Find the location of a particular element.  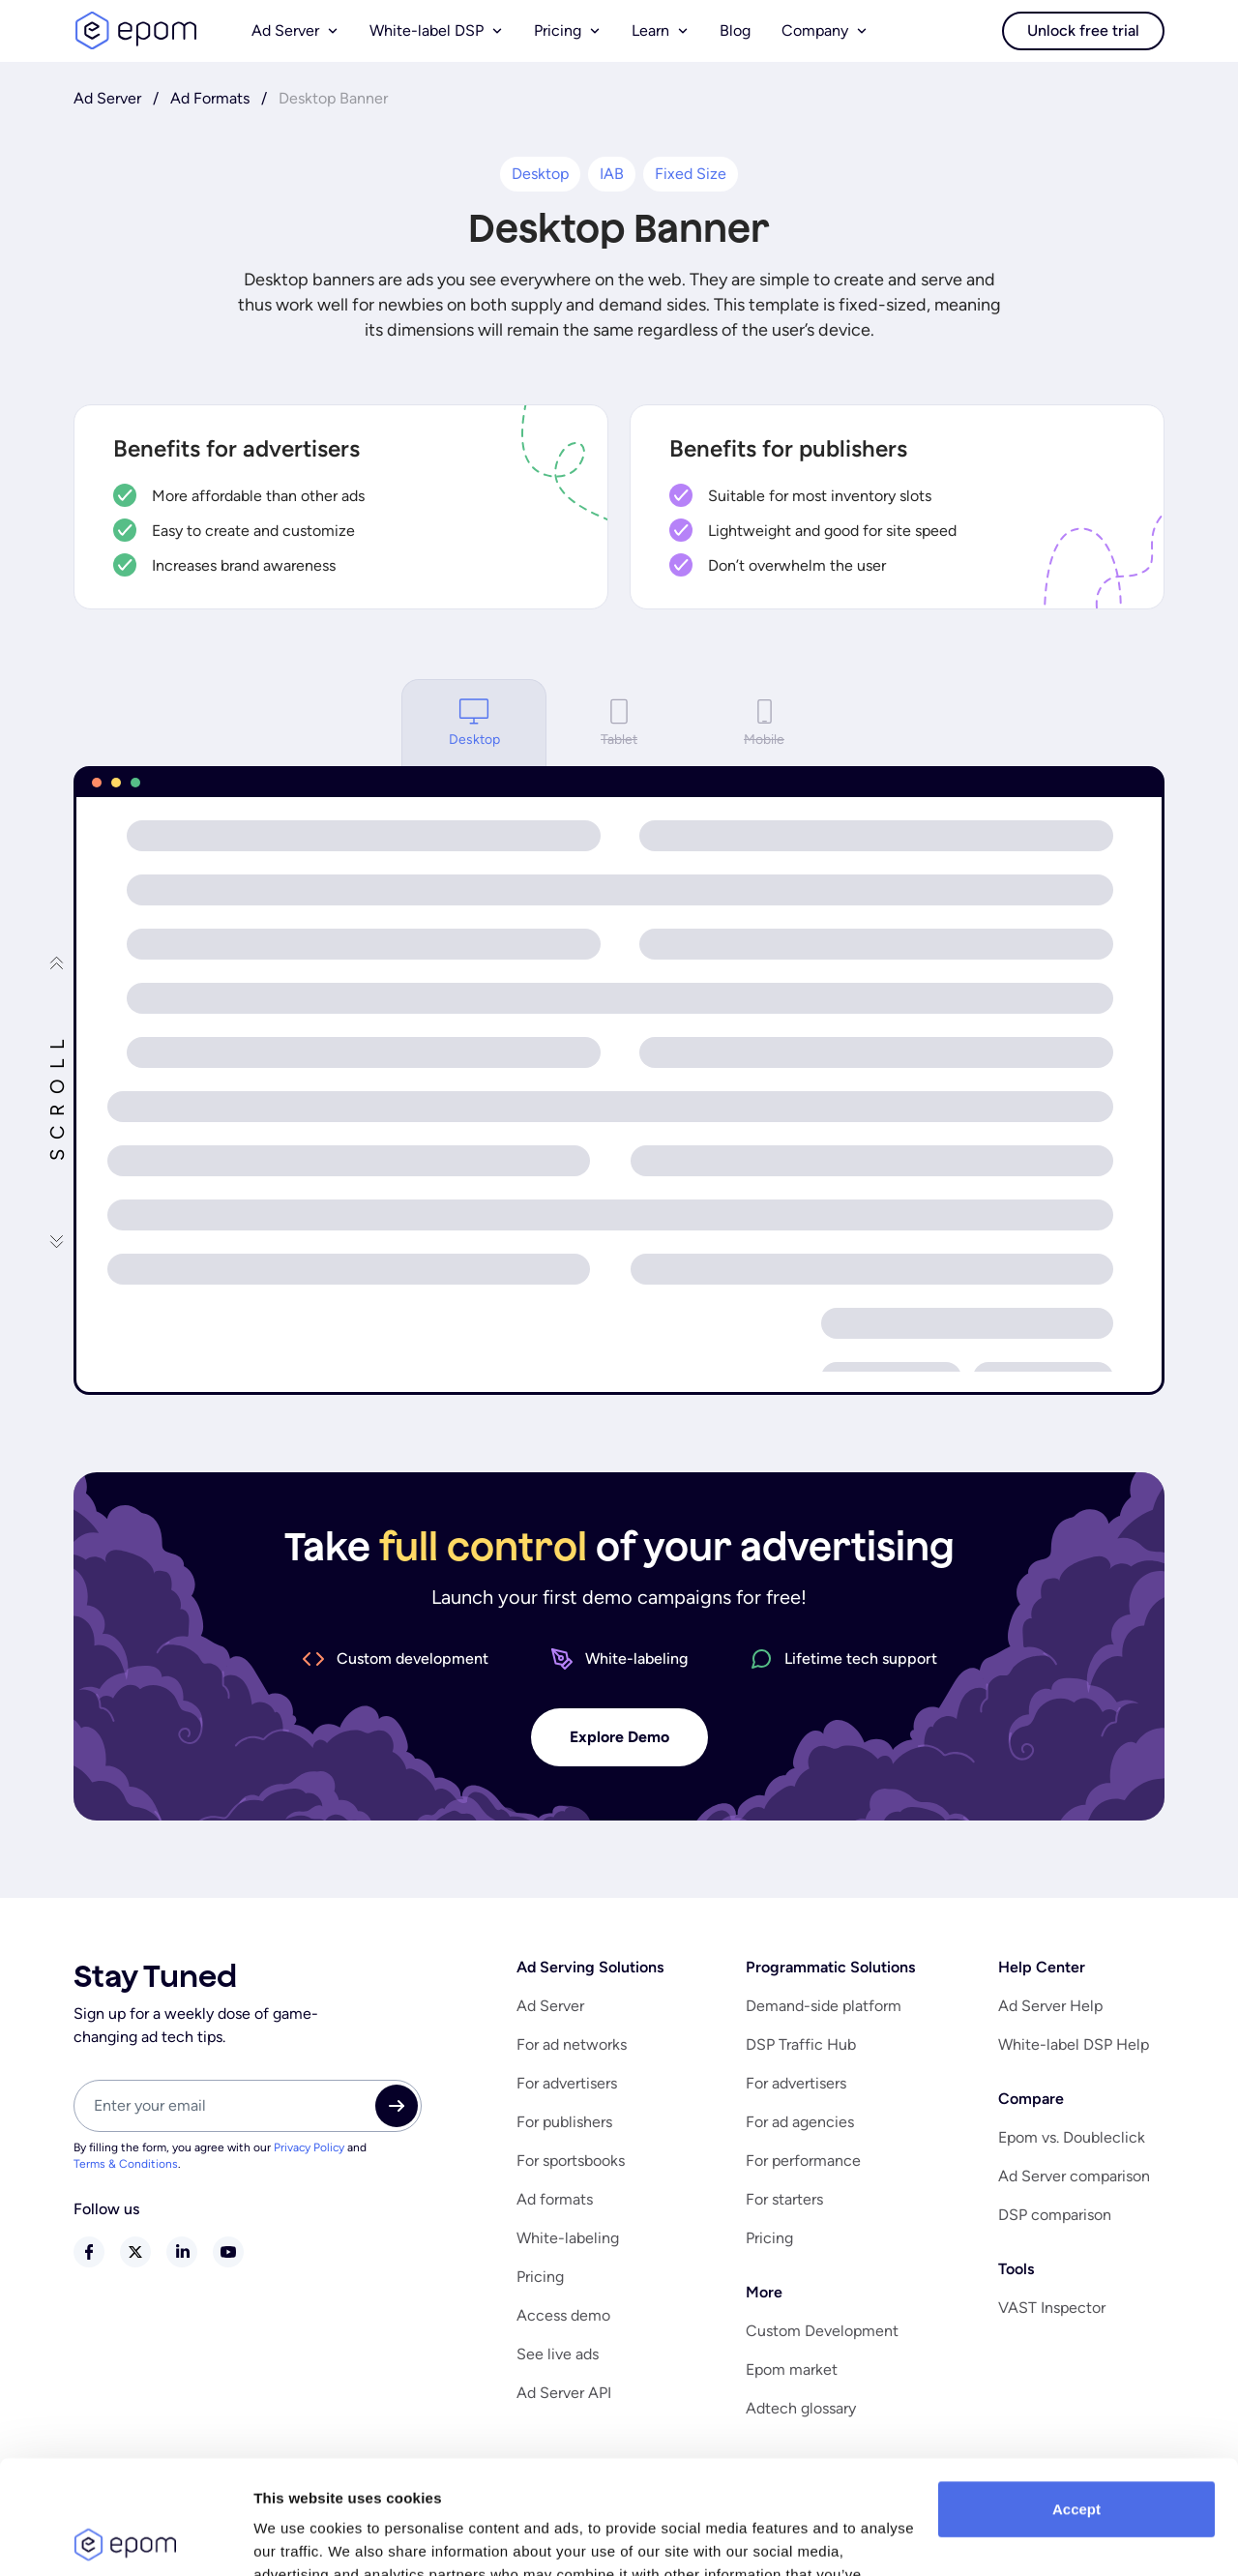

DSP Traffic Hub is located at coordinates (801, 2044).